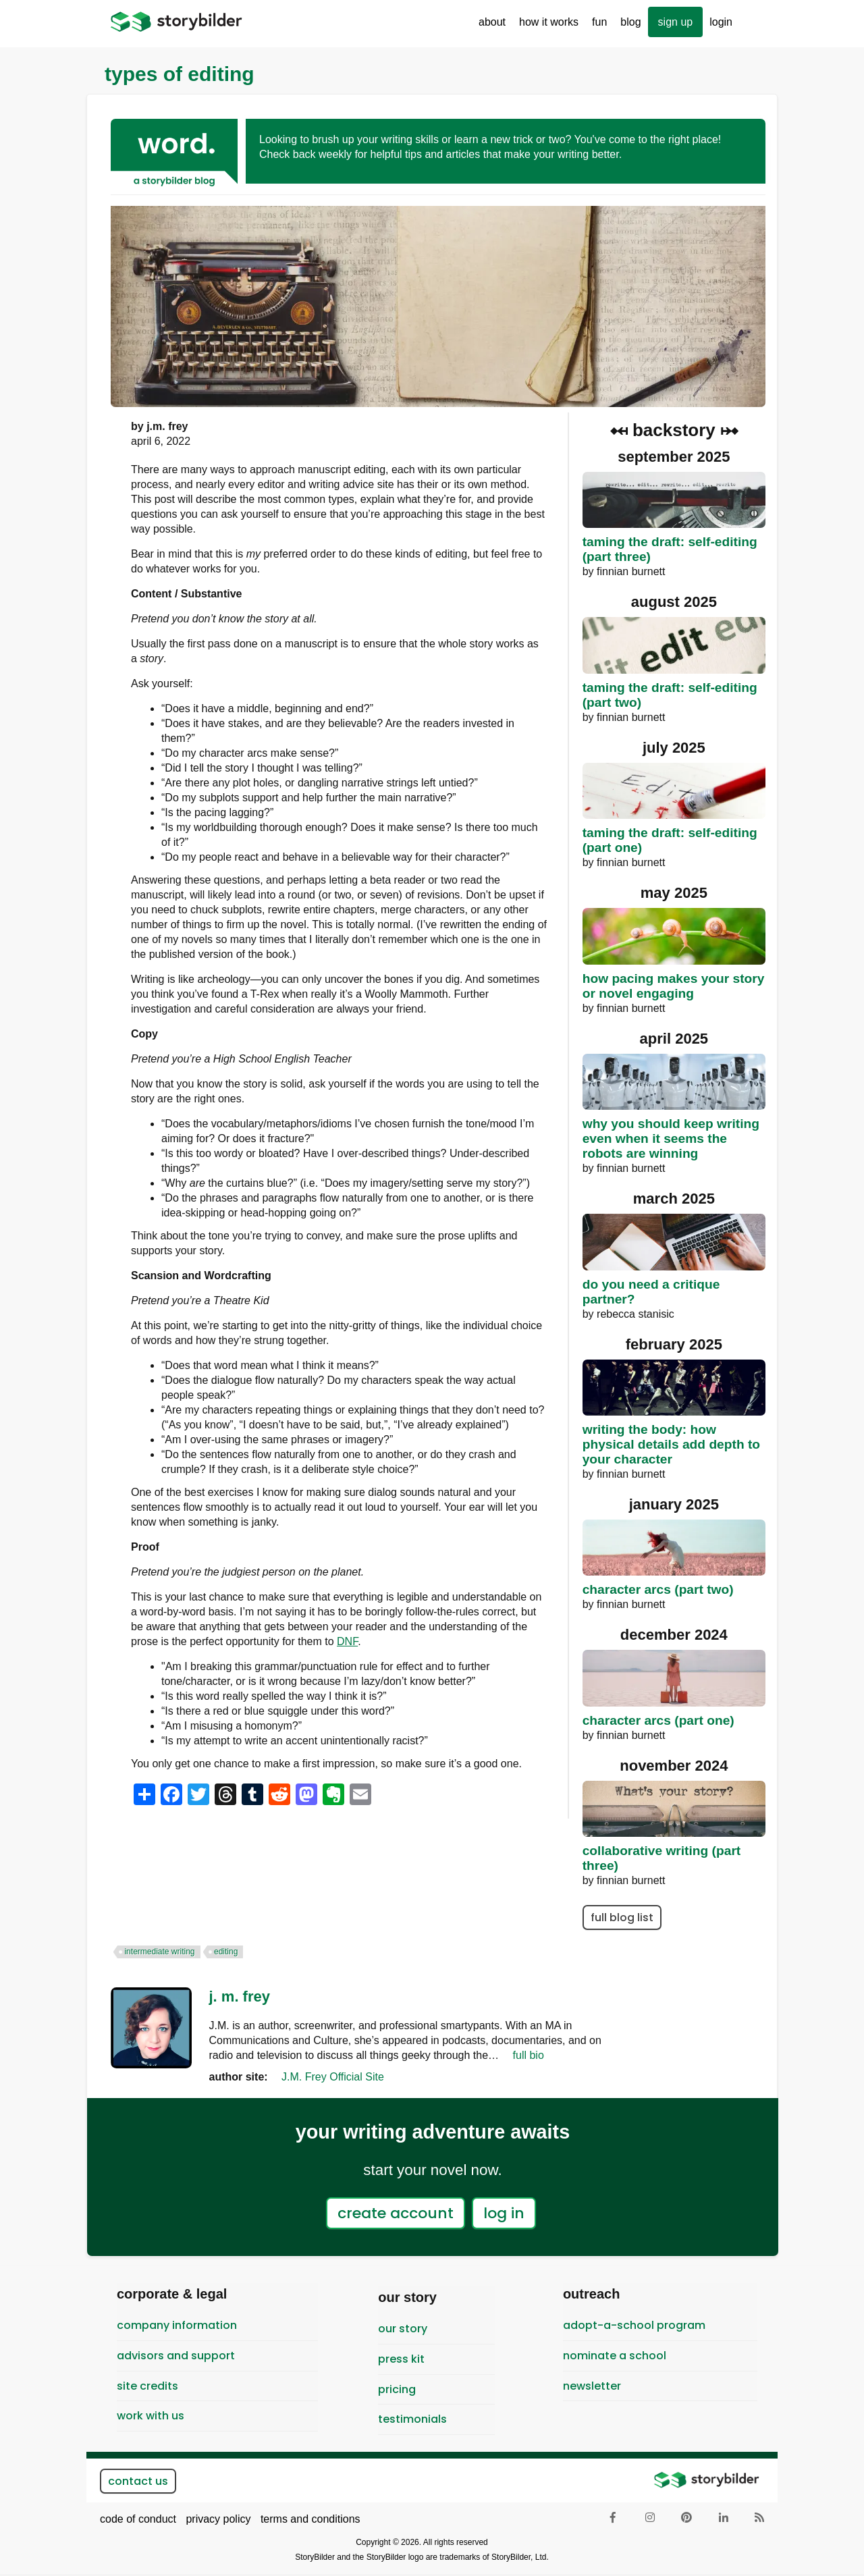 Image resolution: width=864 pixels, height=2576 pixels. I want to click on Blog [menuitem], so click(630, 22).